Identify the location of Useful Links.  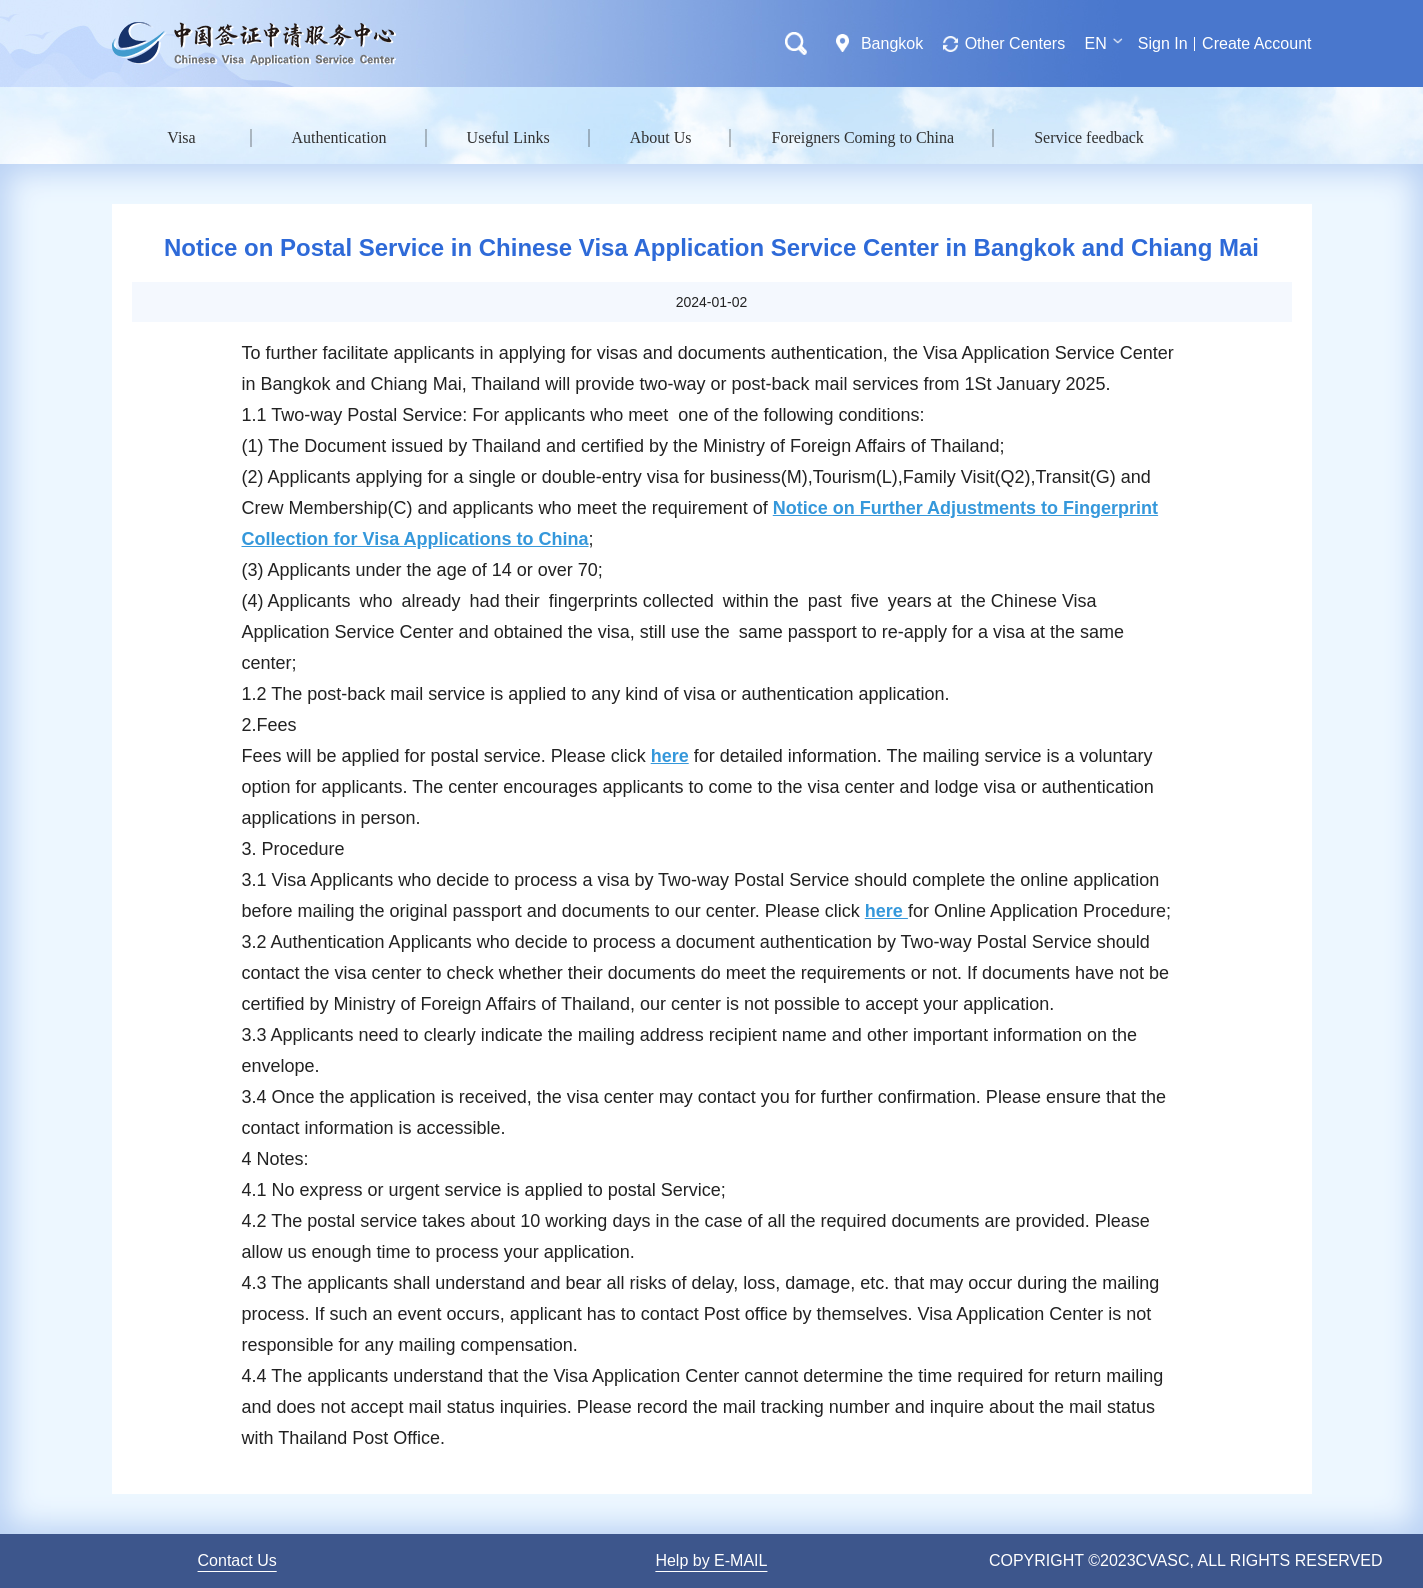
(508, 137).